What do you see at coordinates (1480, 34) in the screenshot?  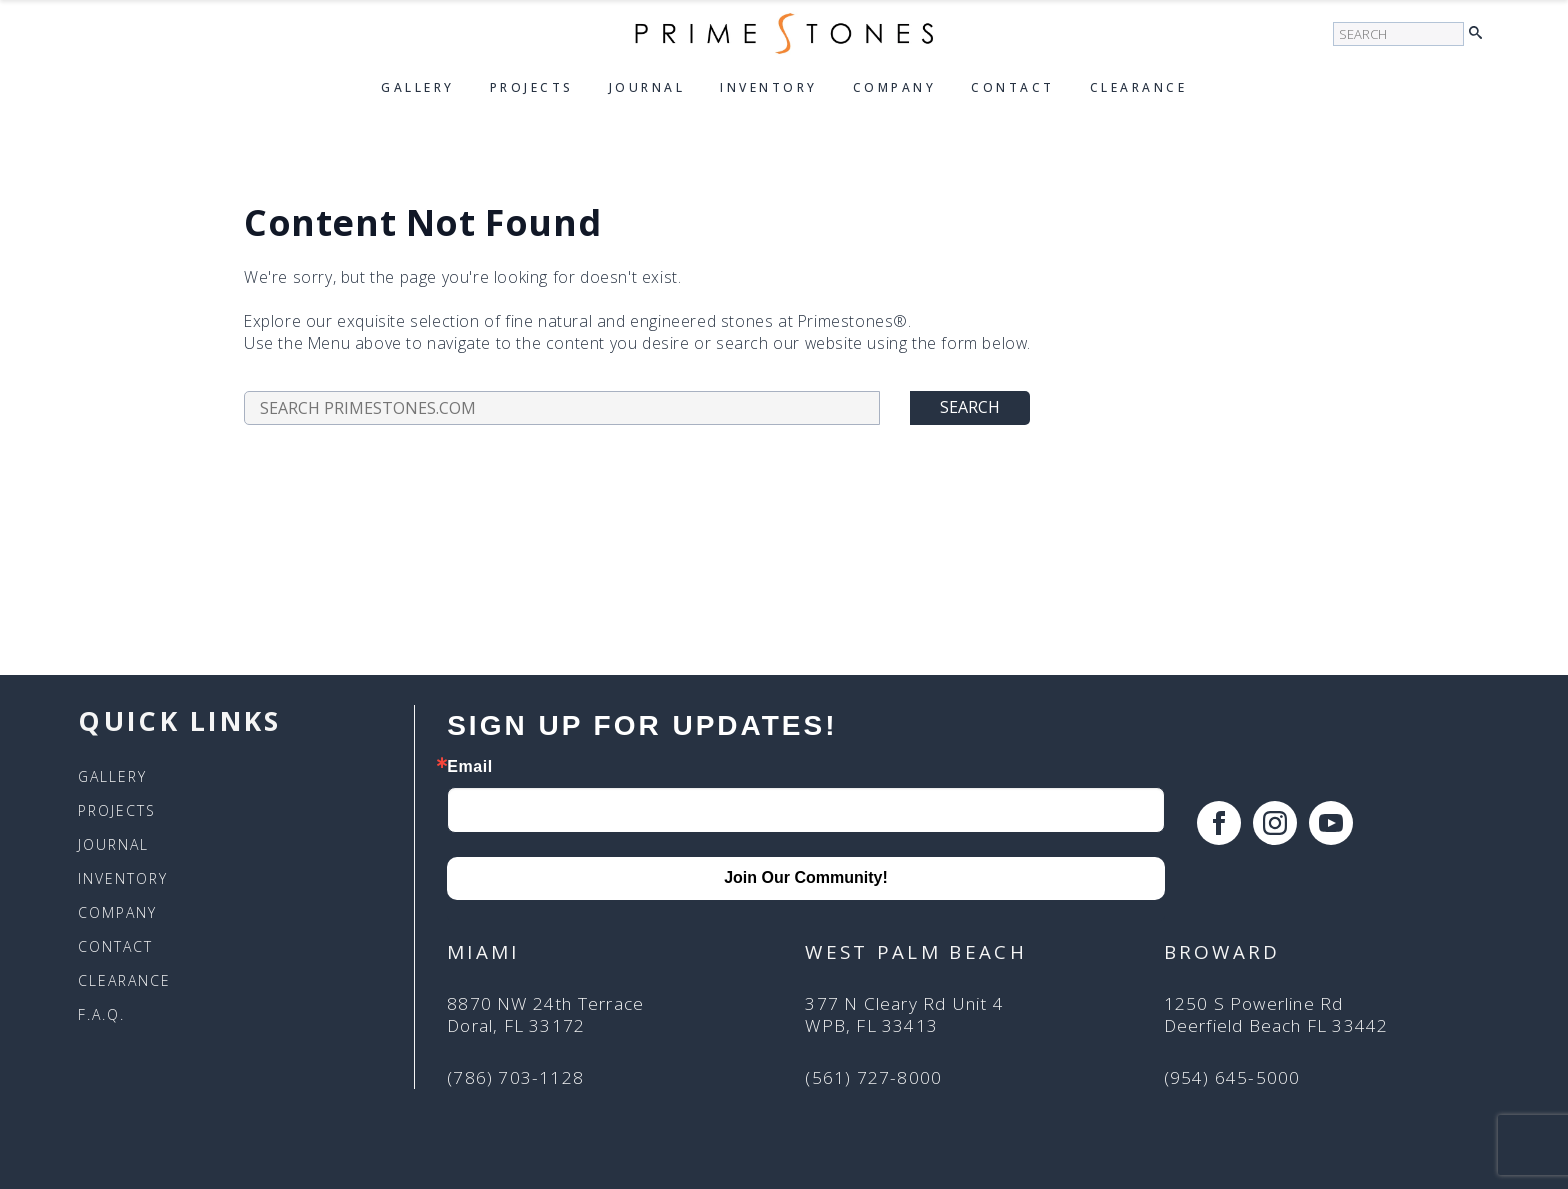 I see `[button]` at bounding box center [1480, 34].